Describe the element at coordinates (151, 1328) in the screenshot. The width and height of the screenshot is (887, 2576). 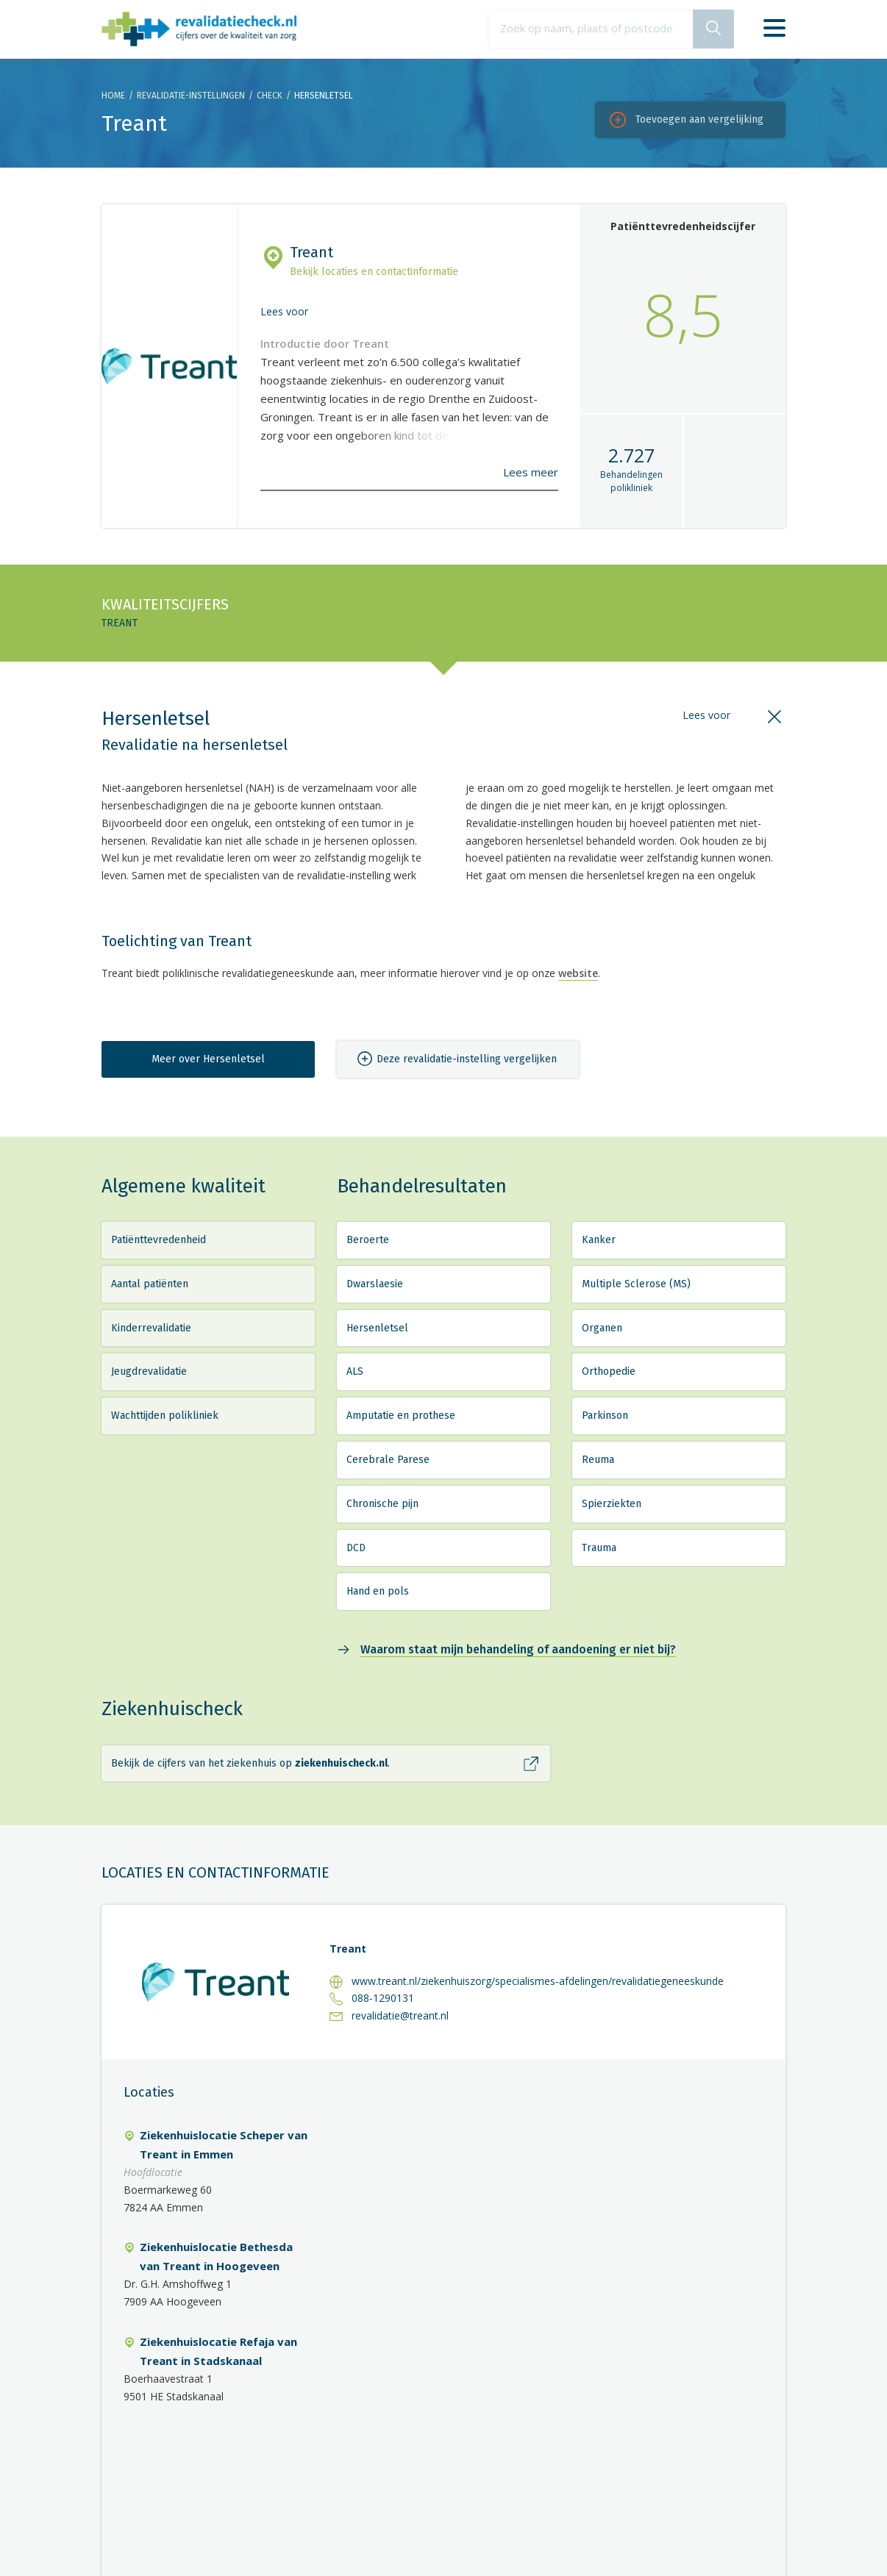
I see `Kinderrevalidatie` at that location.